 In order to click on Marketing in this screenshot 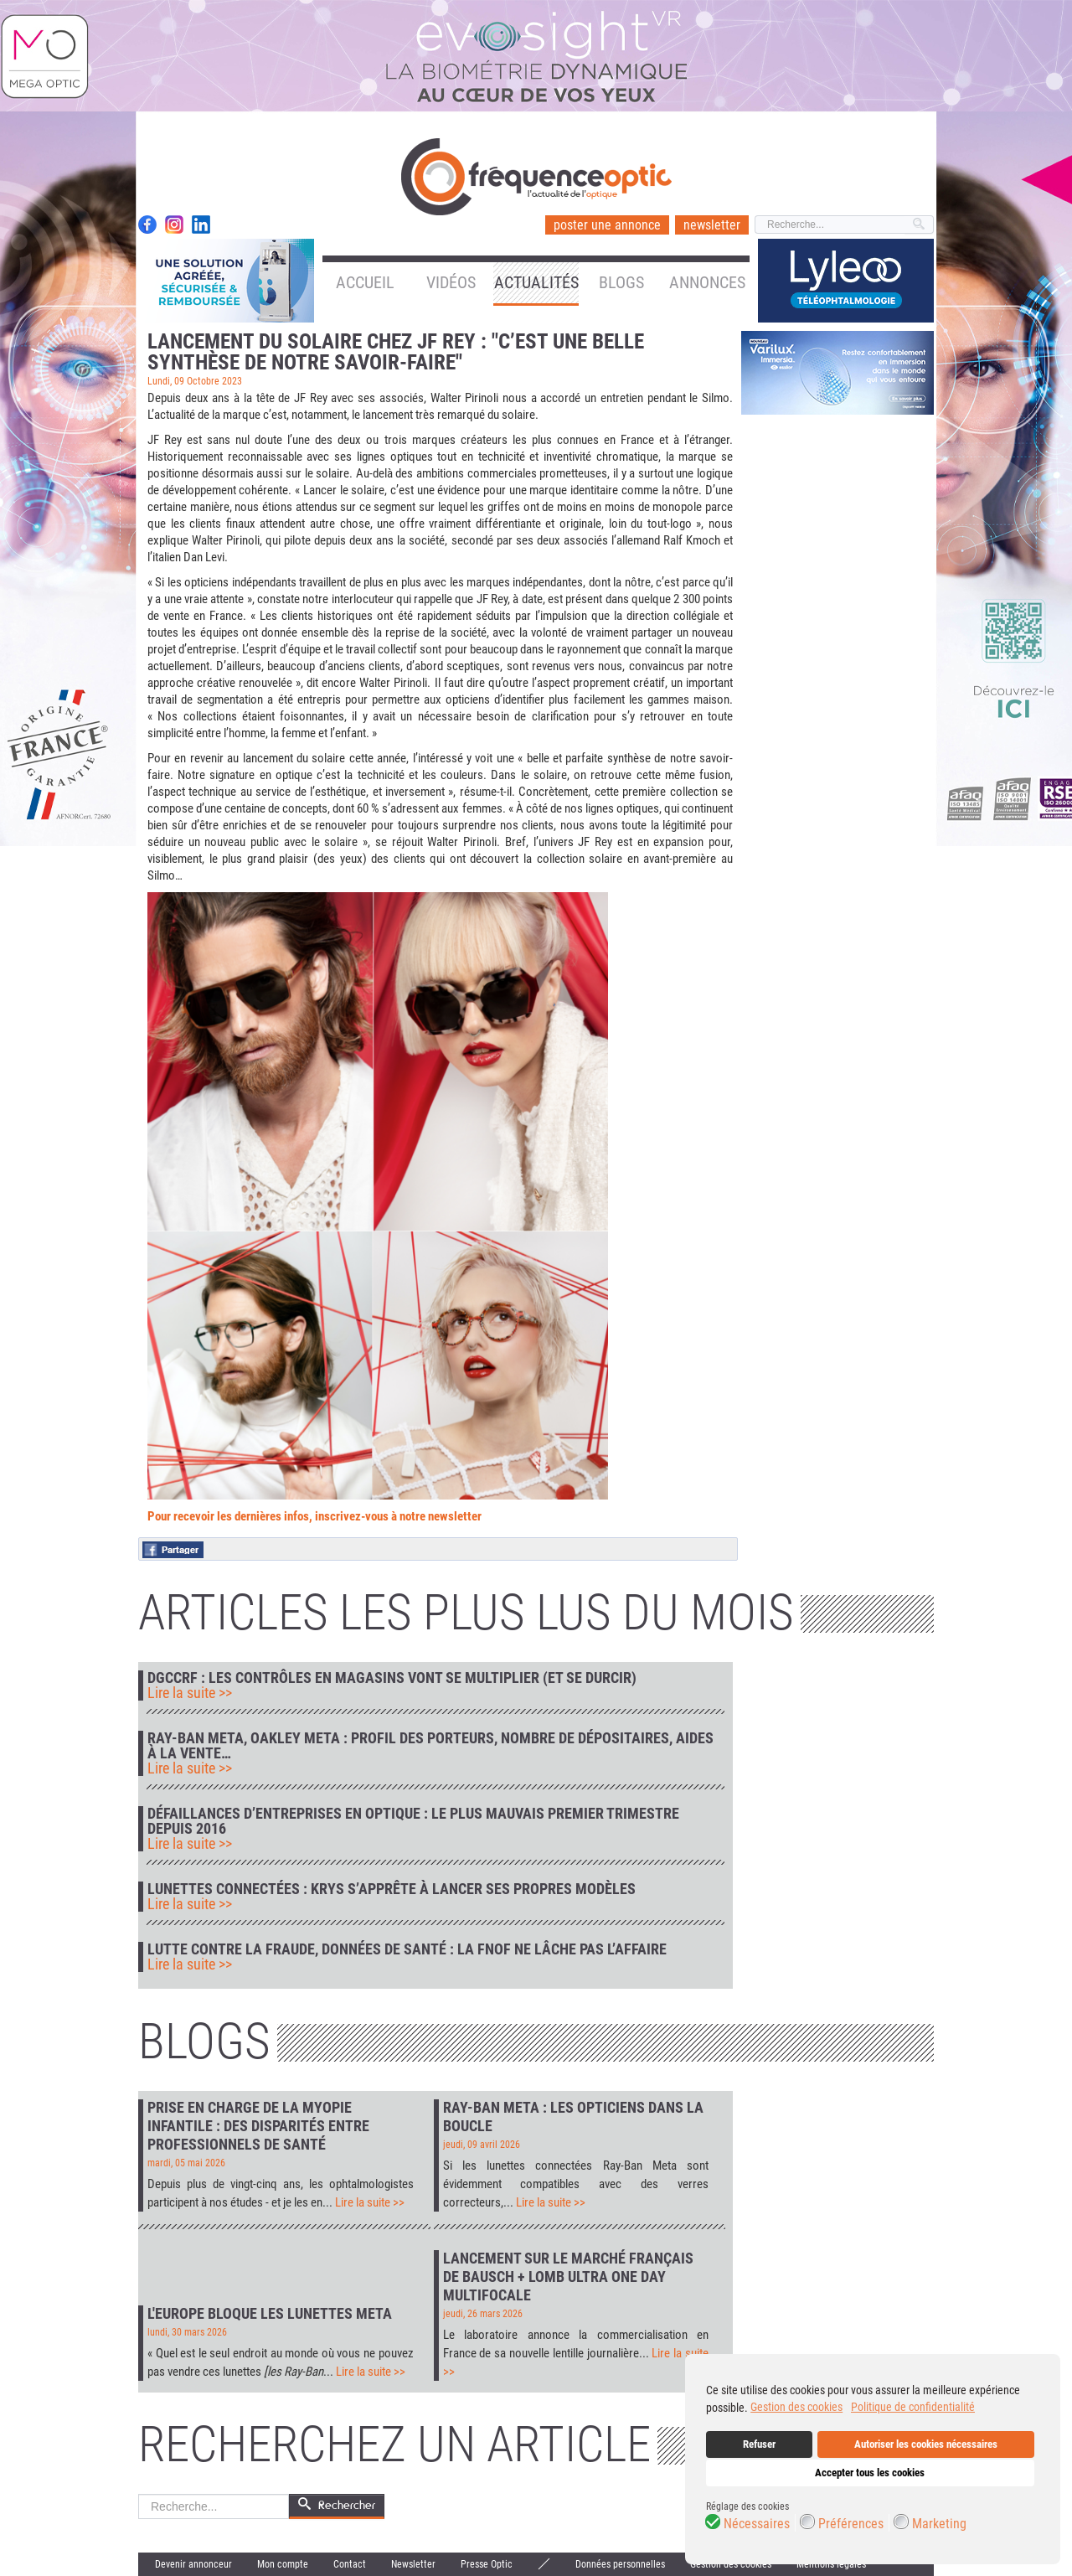, I will do `click(939, 2524)`.